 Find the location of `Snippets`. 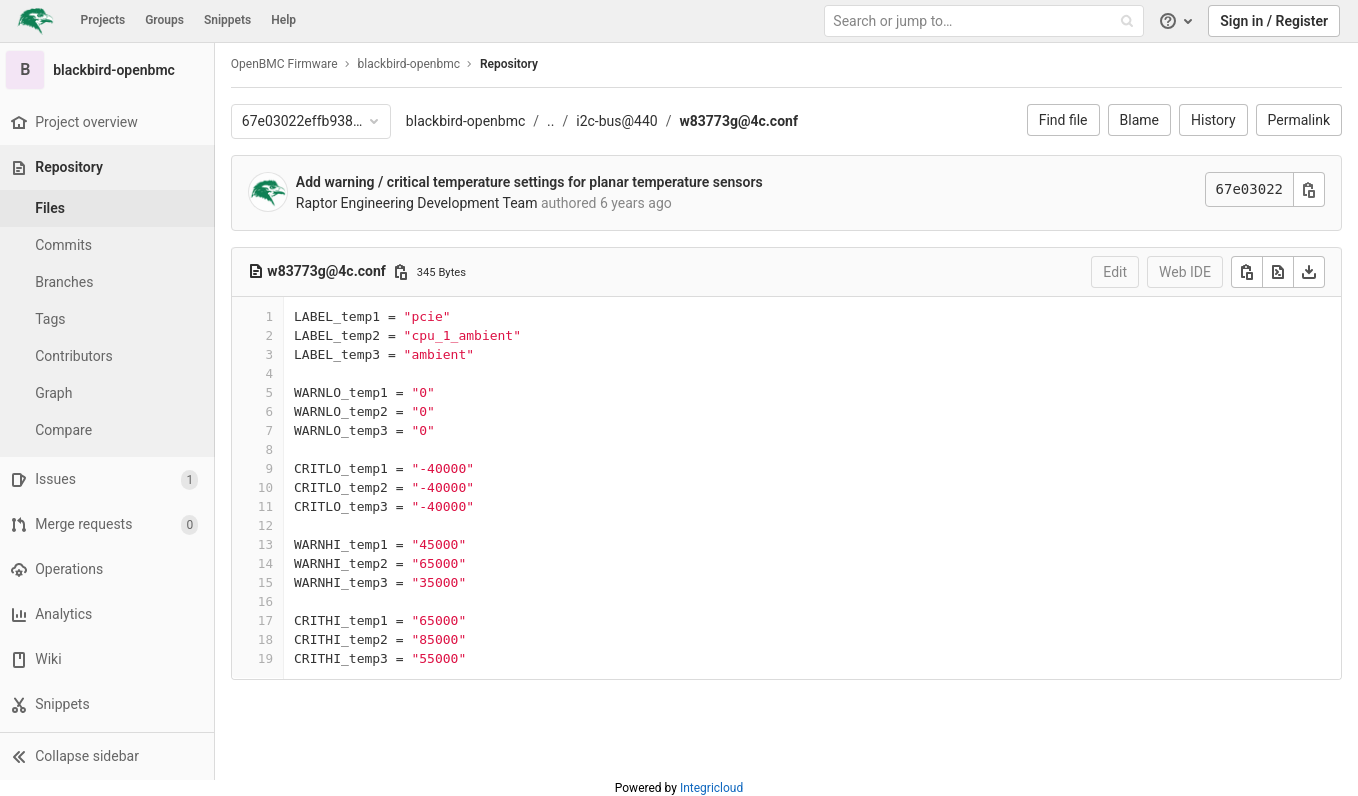

Snippets is located at coordinates (227, 20).